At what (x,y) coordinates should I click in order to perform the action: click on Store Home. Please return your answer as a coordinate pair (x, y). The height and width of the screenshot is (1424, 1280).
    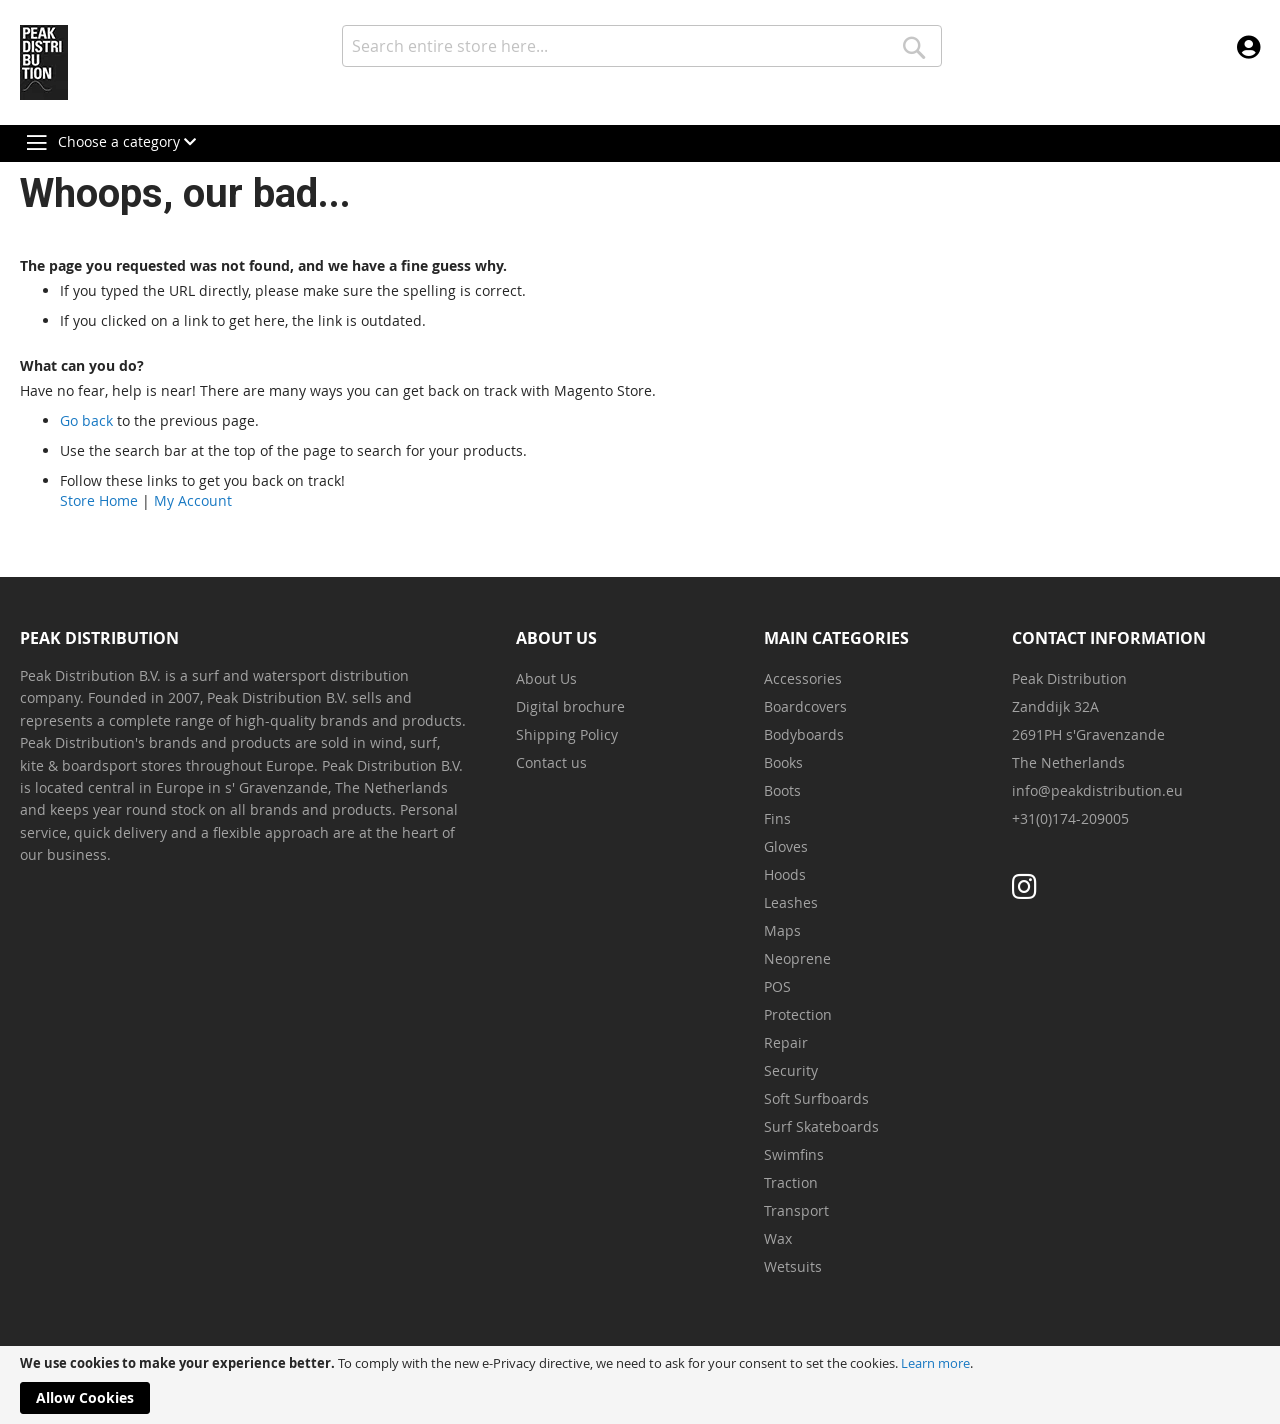
    Looking at the image, I should click on (99, 500).